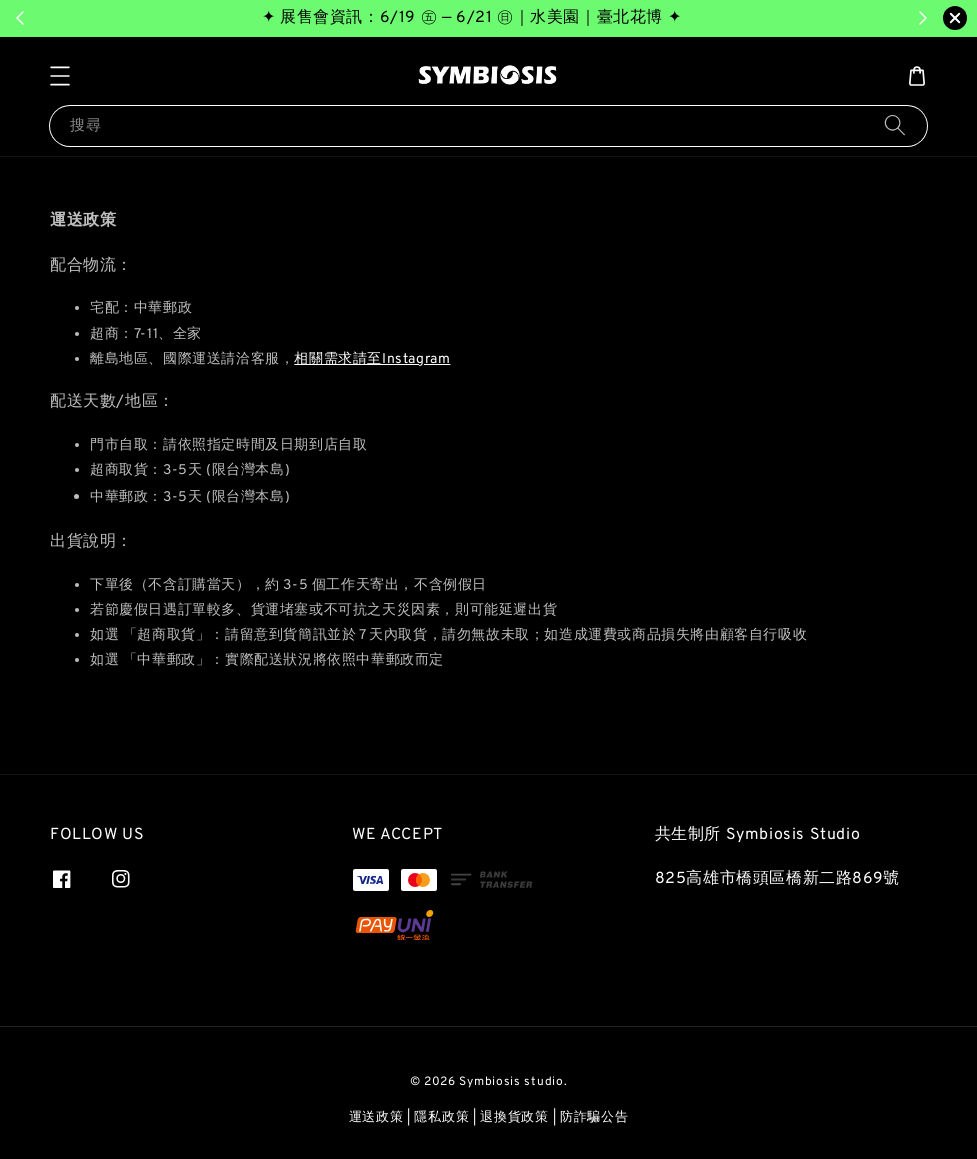 The image size is (977, 1159). Describe the element at coordinates (441, 1118) in the screenshot. I see `隱私政策` at that location.